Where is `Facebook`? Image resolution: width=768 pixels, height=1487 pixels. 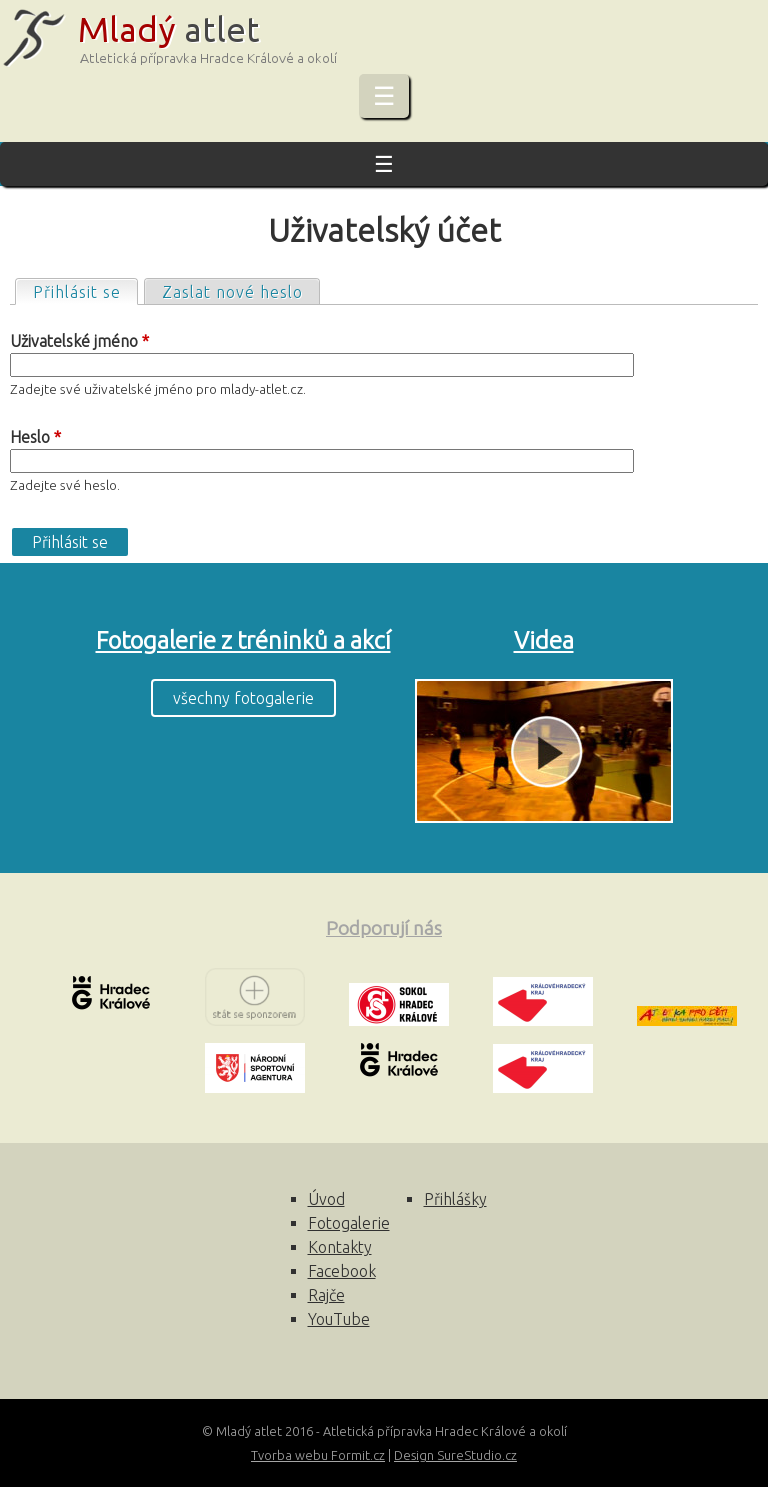
Facebook is located at coordinates (342, 1271).